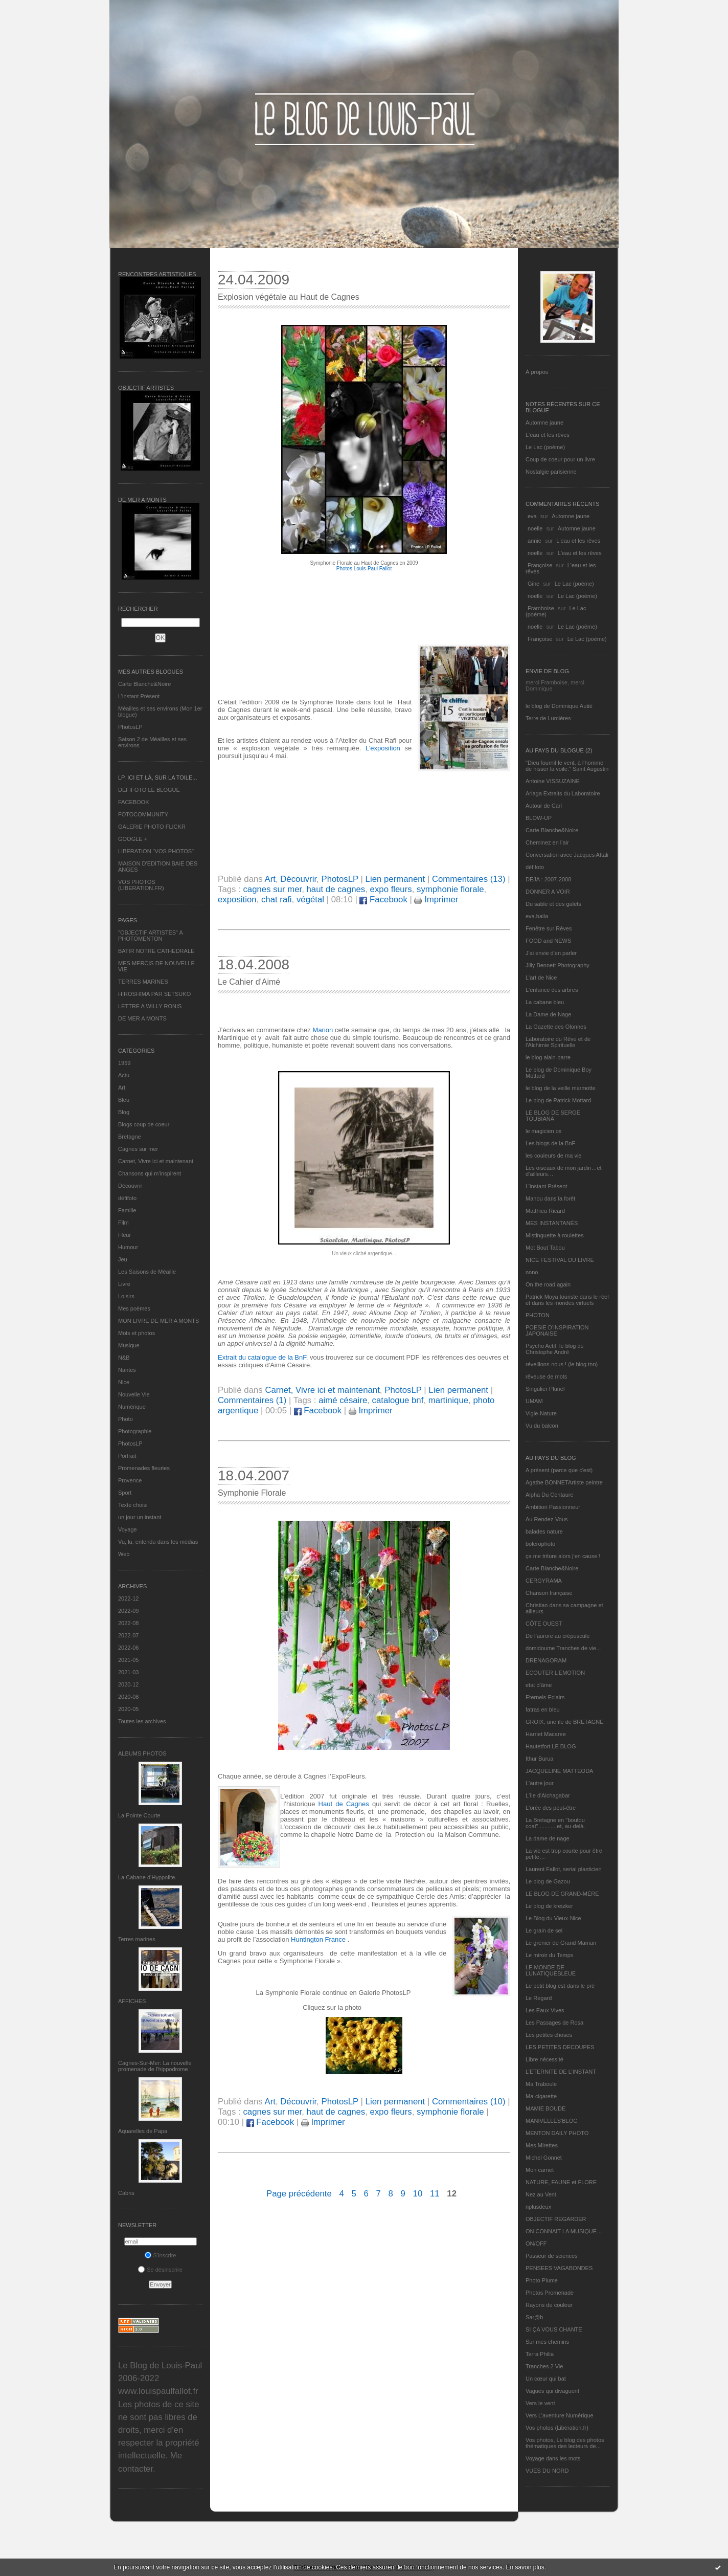  What do you see at coordinates (539, 1998) in the screenshot?
I see `Le Regard` at bounding box center [539, 1998].